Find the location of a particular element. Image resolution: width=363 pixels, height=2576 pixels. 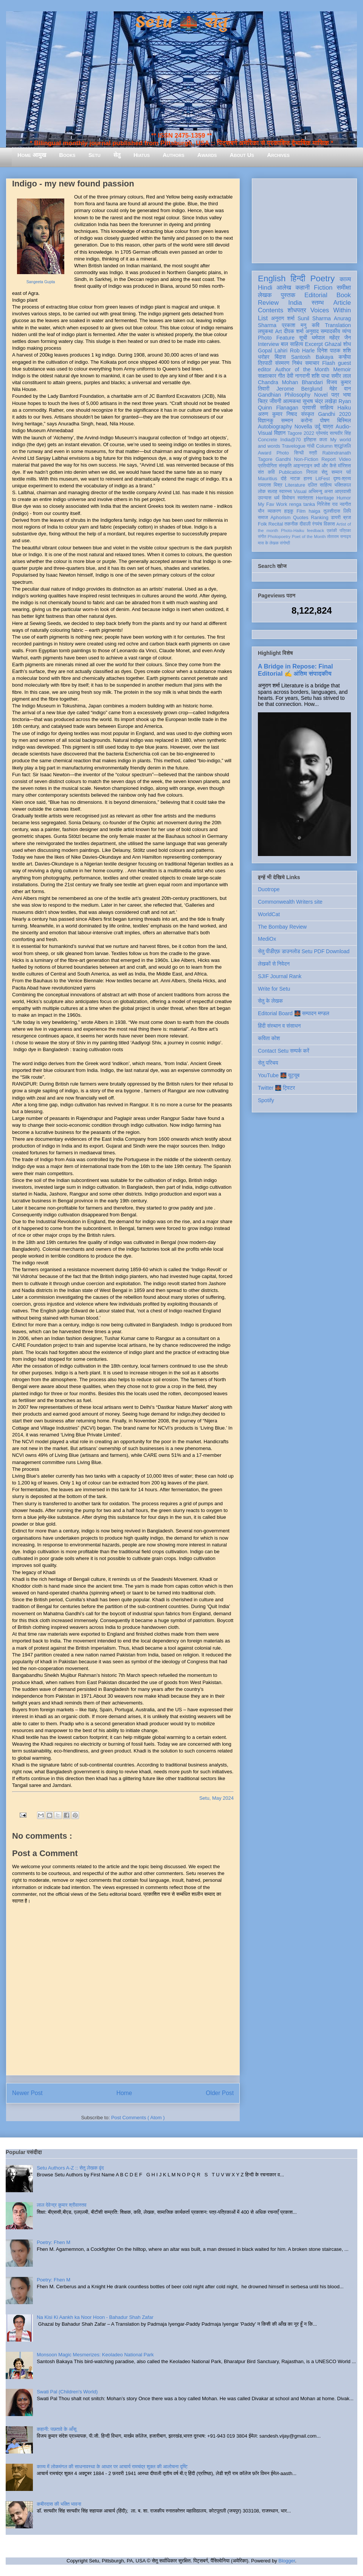

Novel is located at coordinates (321, 395).